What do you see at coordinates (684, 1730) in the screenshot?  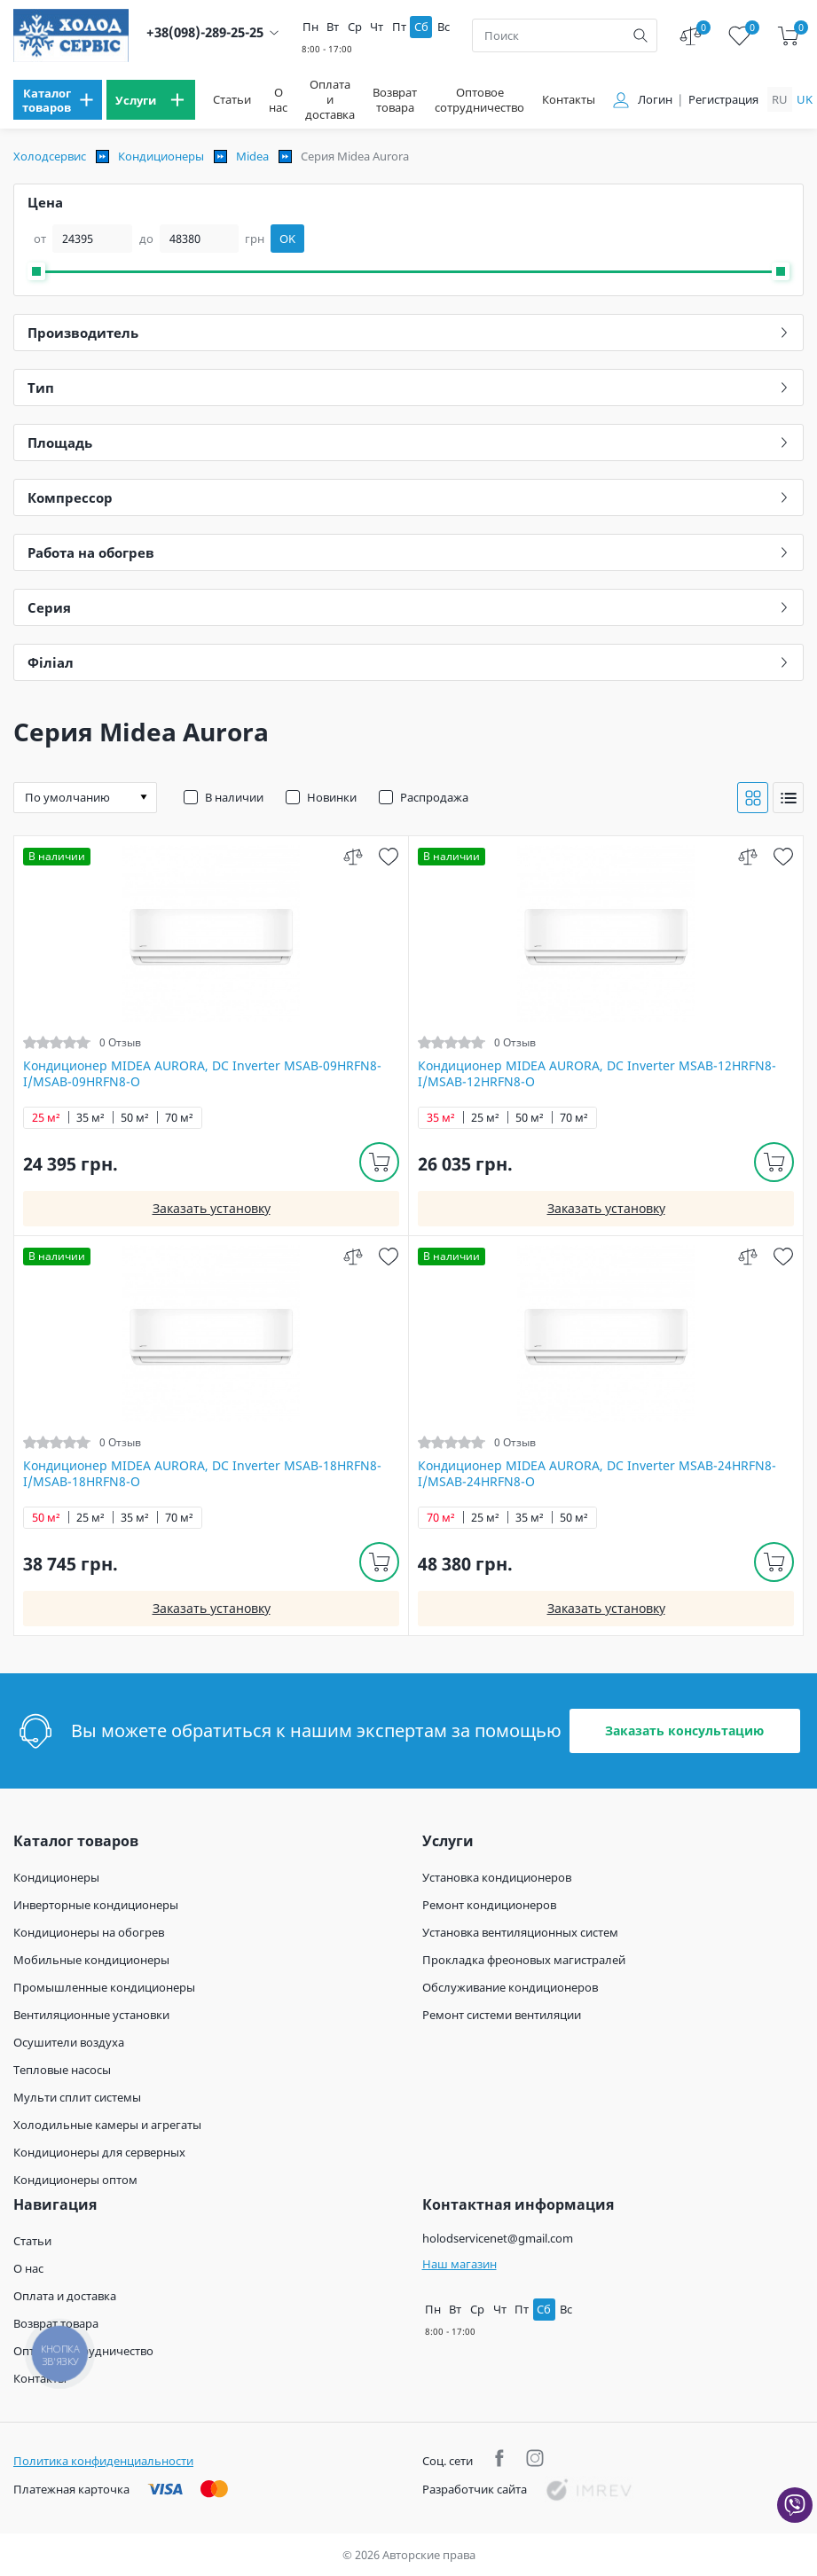 I see `Заказать консультацию` at bounding box center [684, 1730].